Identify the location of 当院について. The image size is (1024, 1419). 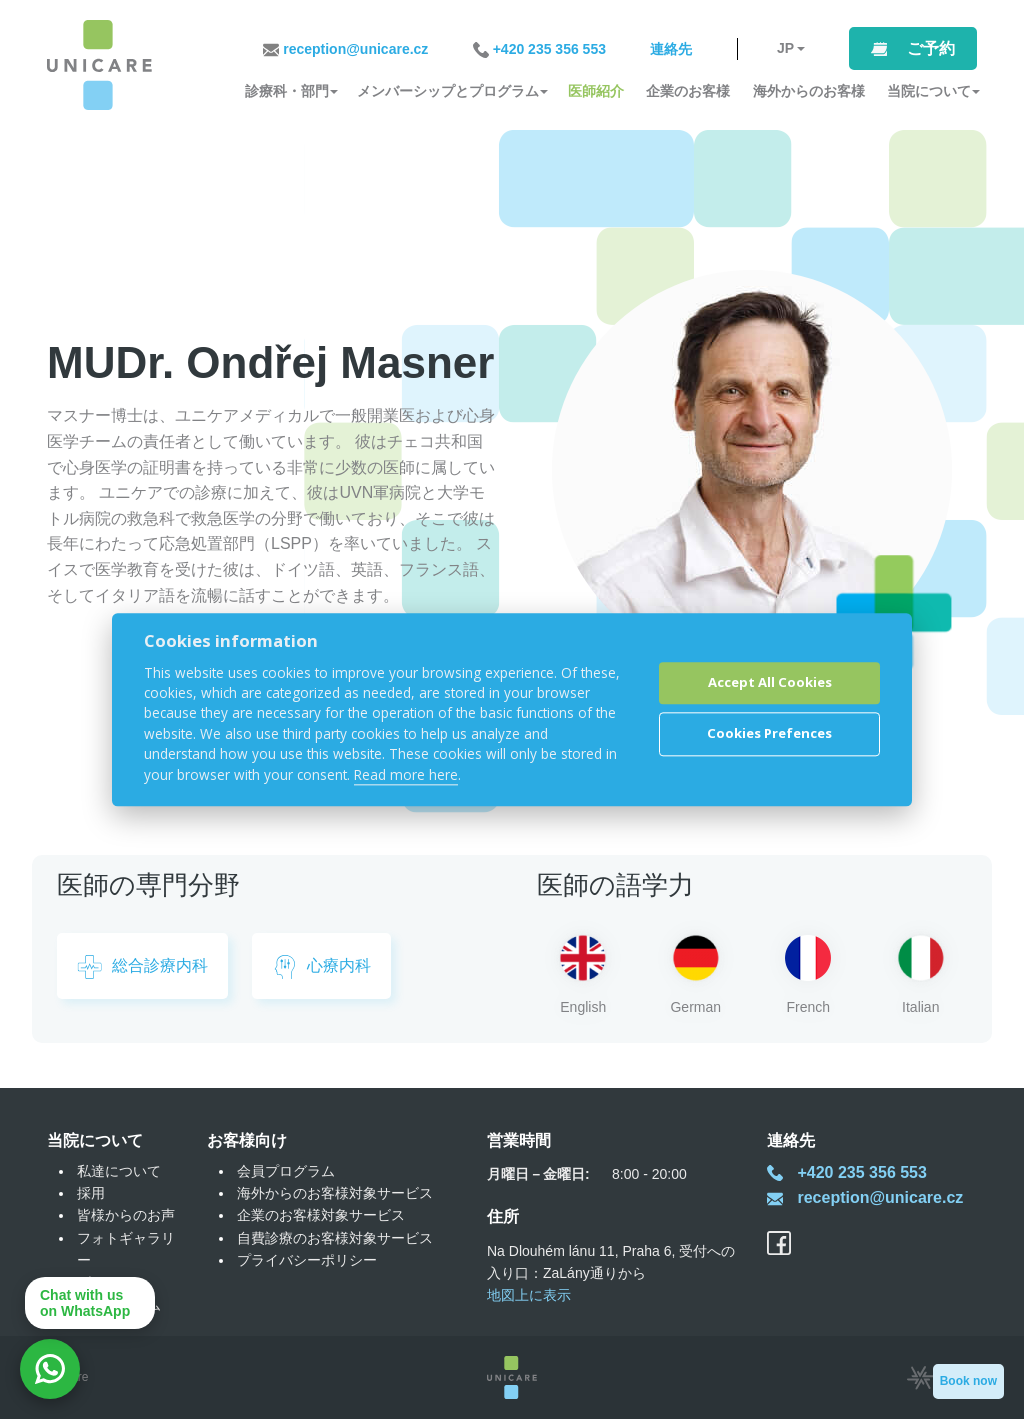
(929, 91).